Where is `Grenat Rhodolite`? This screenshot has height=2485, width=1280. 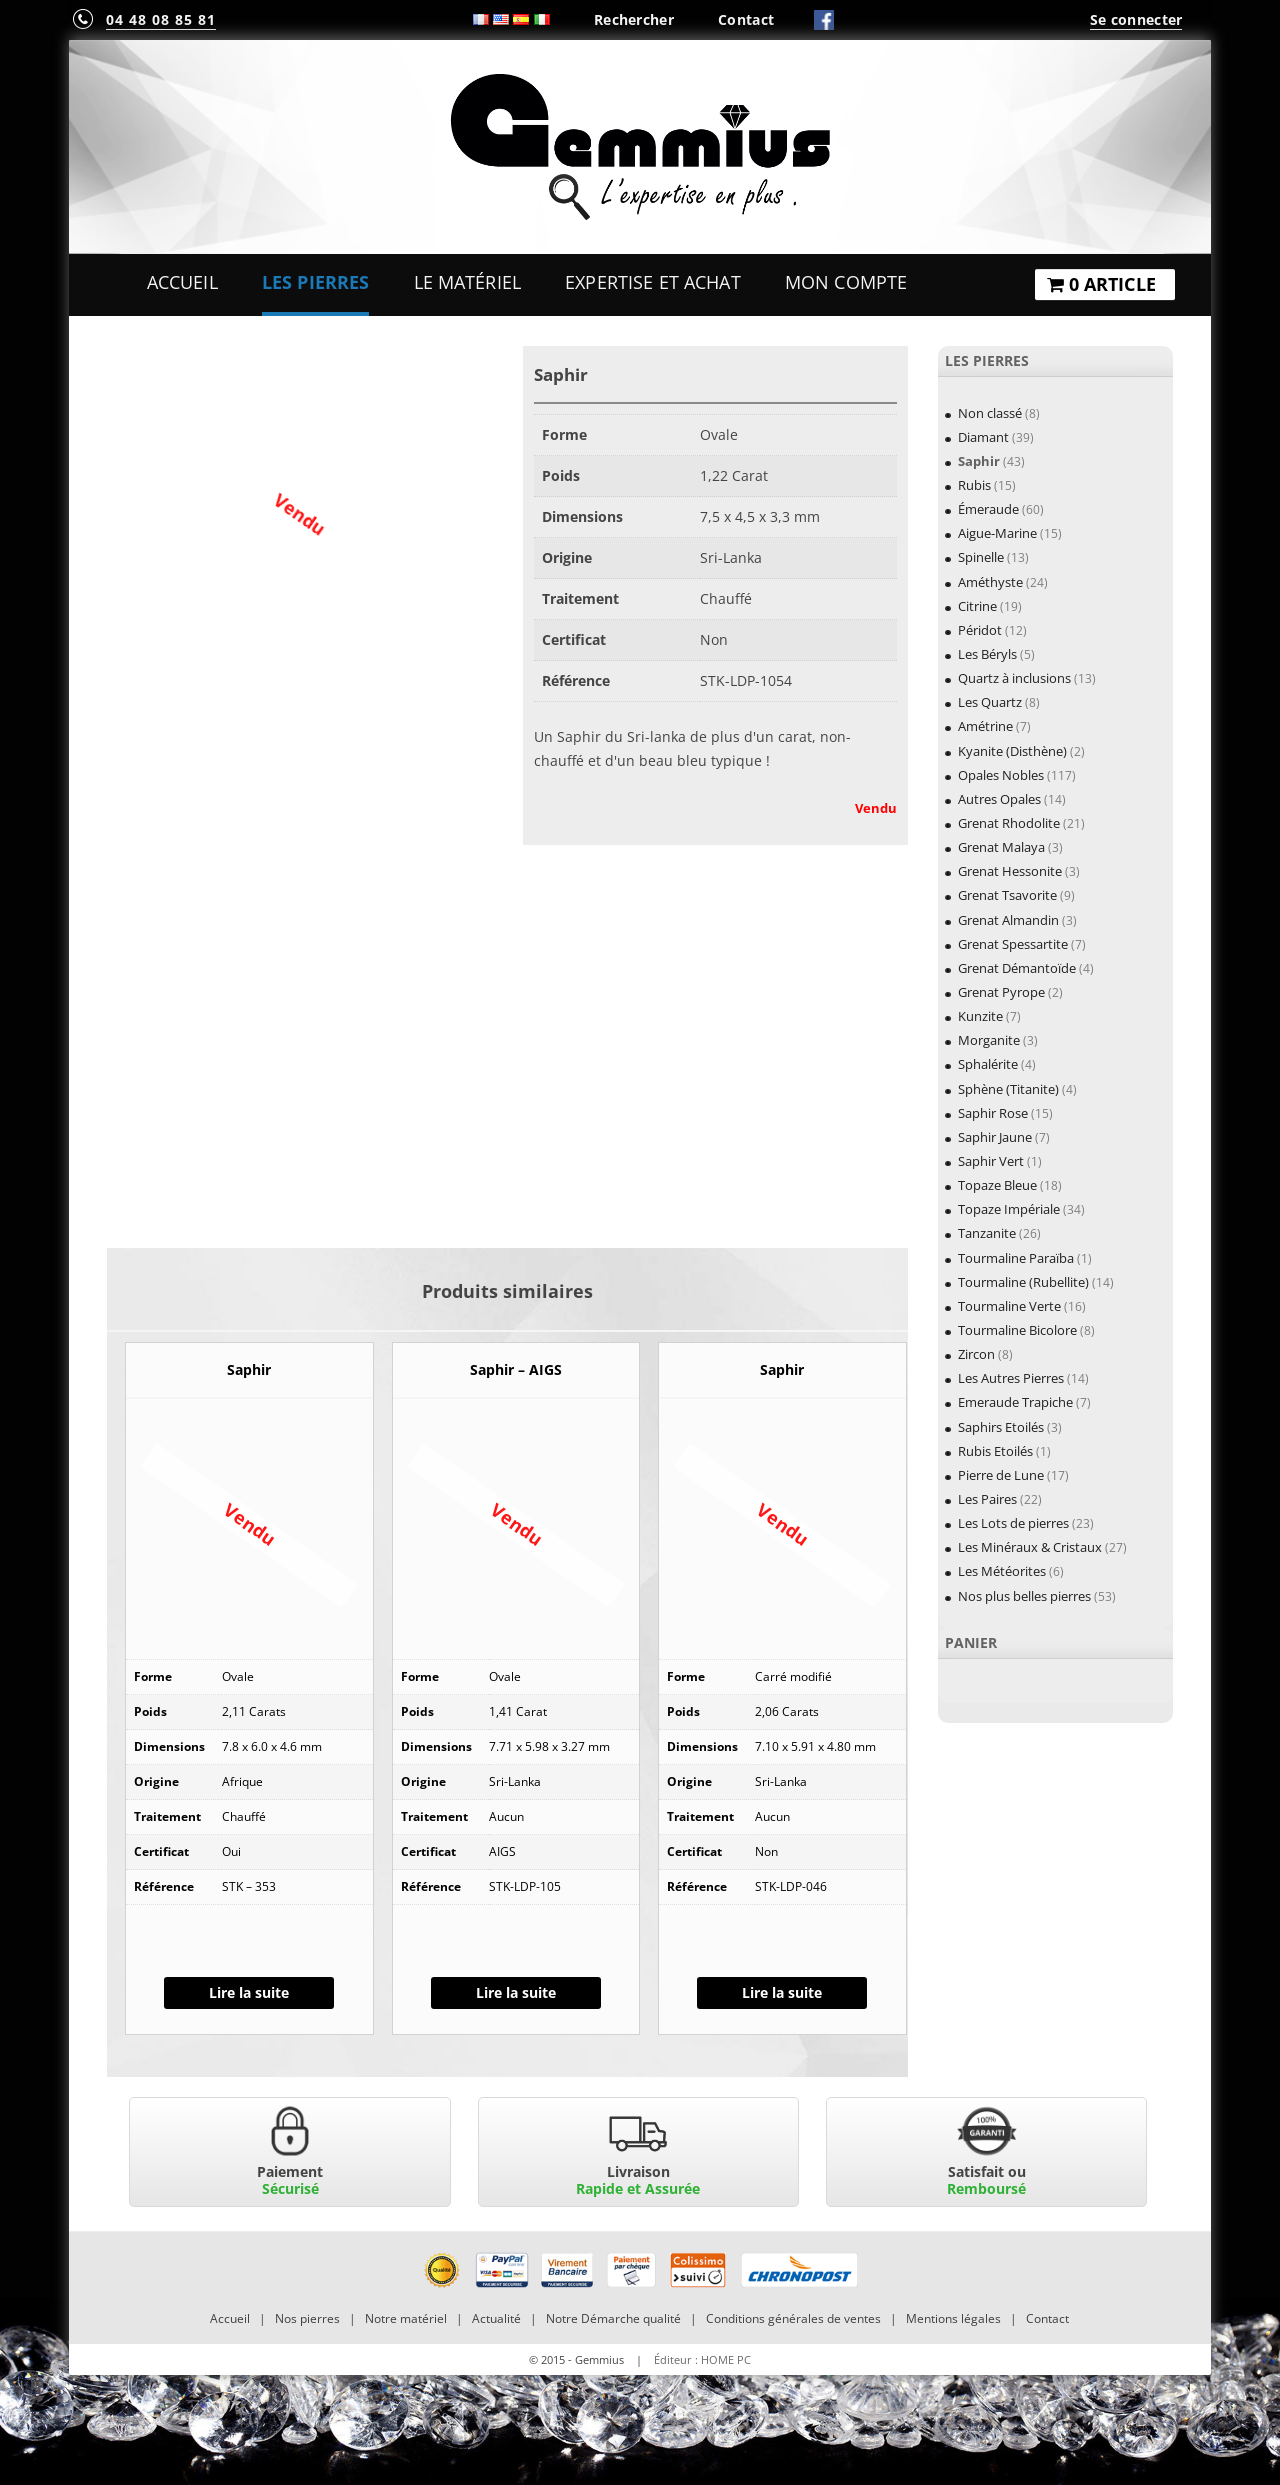 Grenat Rhodolite is located at coordinates (1009, 823).